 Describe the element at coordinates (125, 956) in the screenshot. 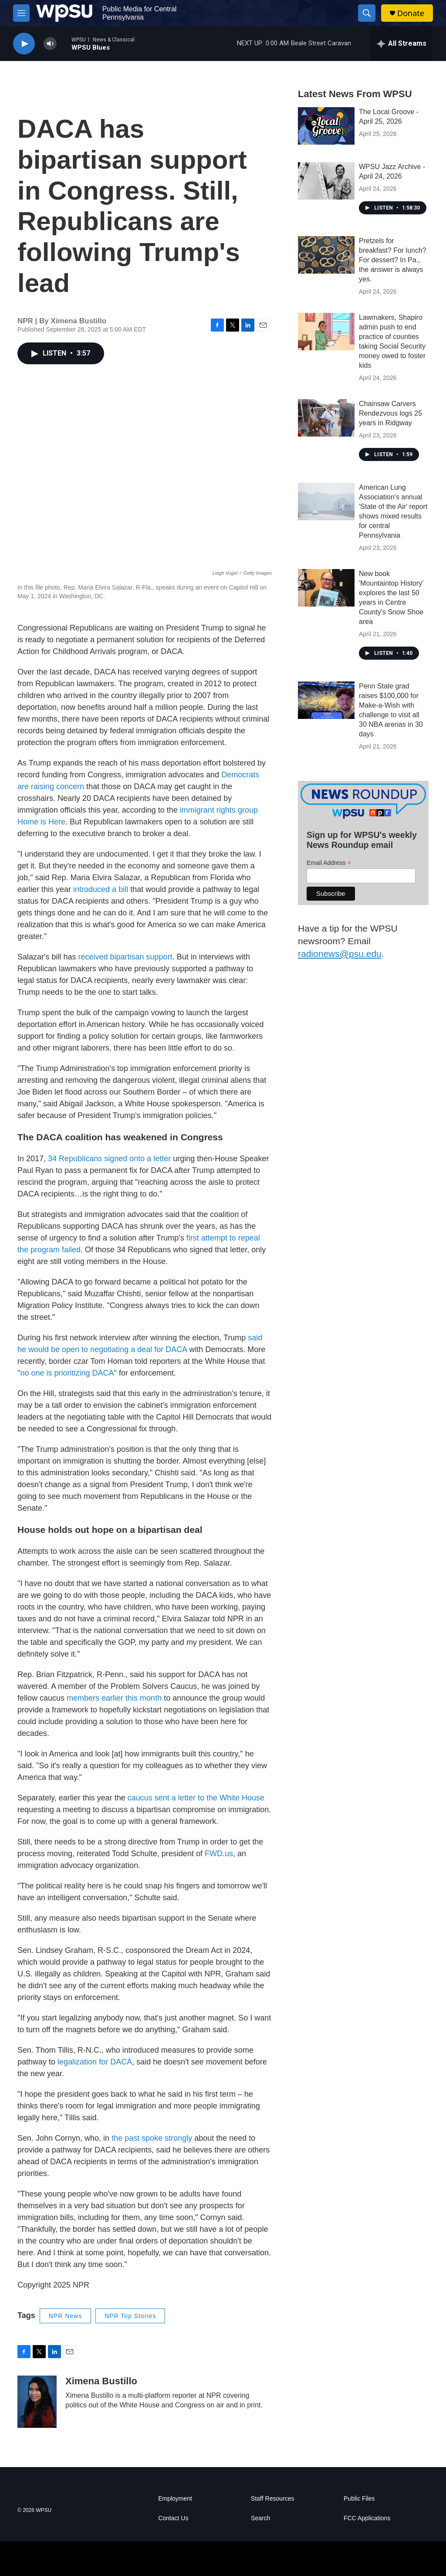

I see `received bipartisan support` at that location.